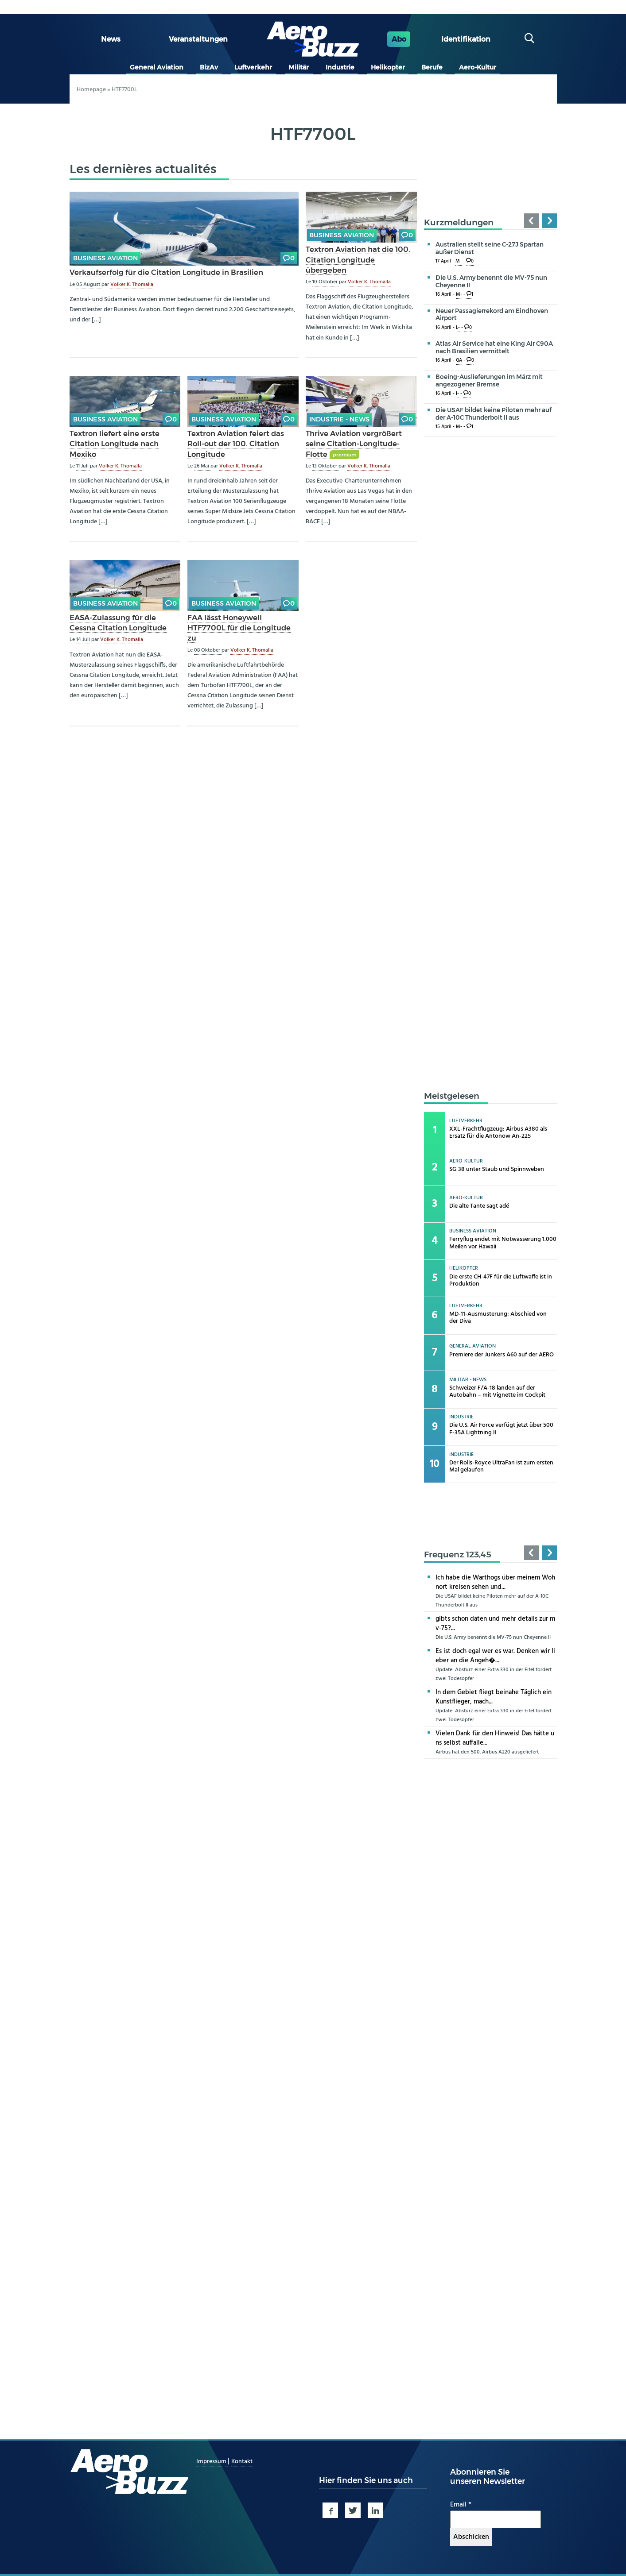 Image resolution: width=626 pixels, height=2576 pixels. What do you see at coordinates (156, 67) in the screenshot?
I see `General Aviation` at bounding box center [156, 67].